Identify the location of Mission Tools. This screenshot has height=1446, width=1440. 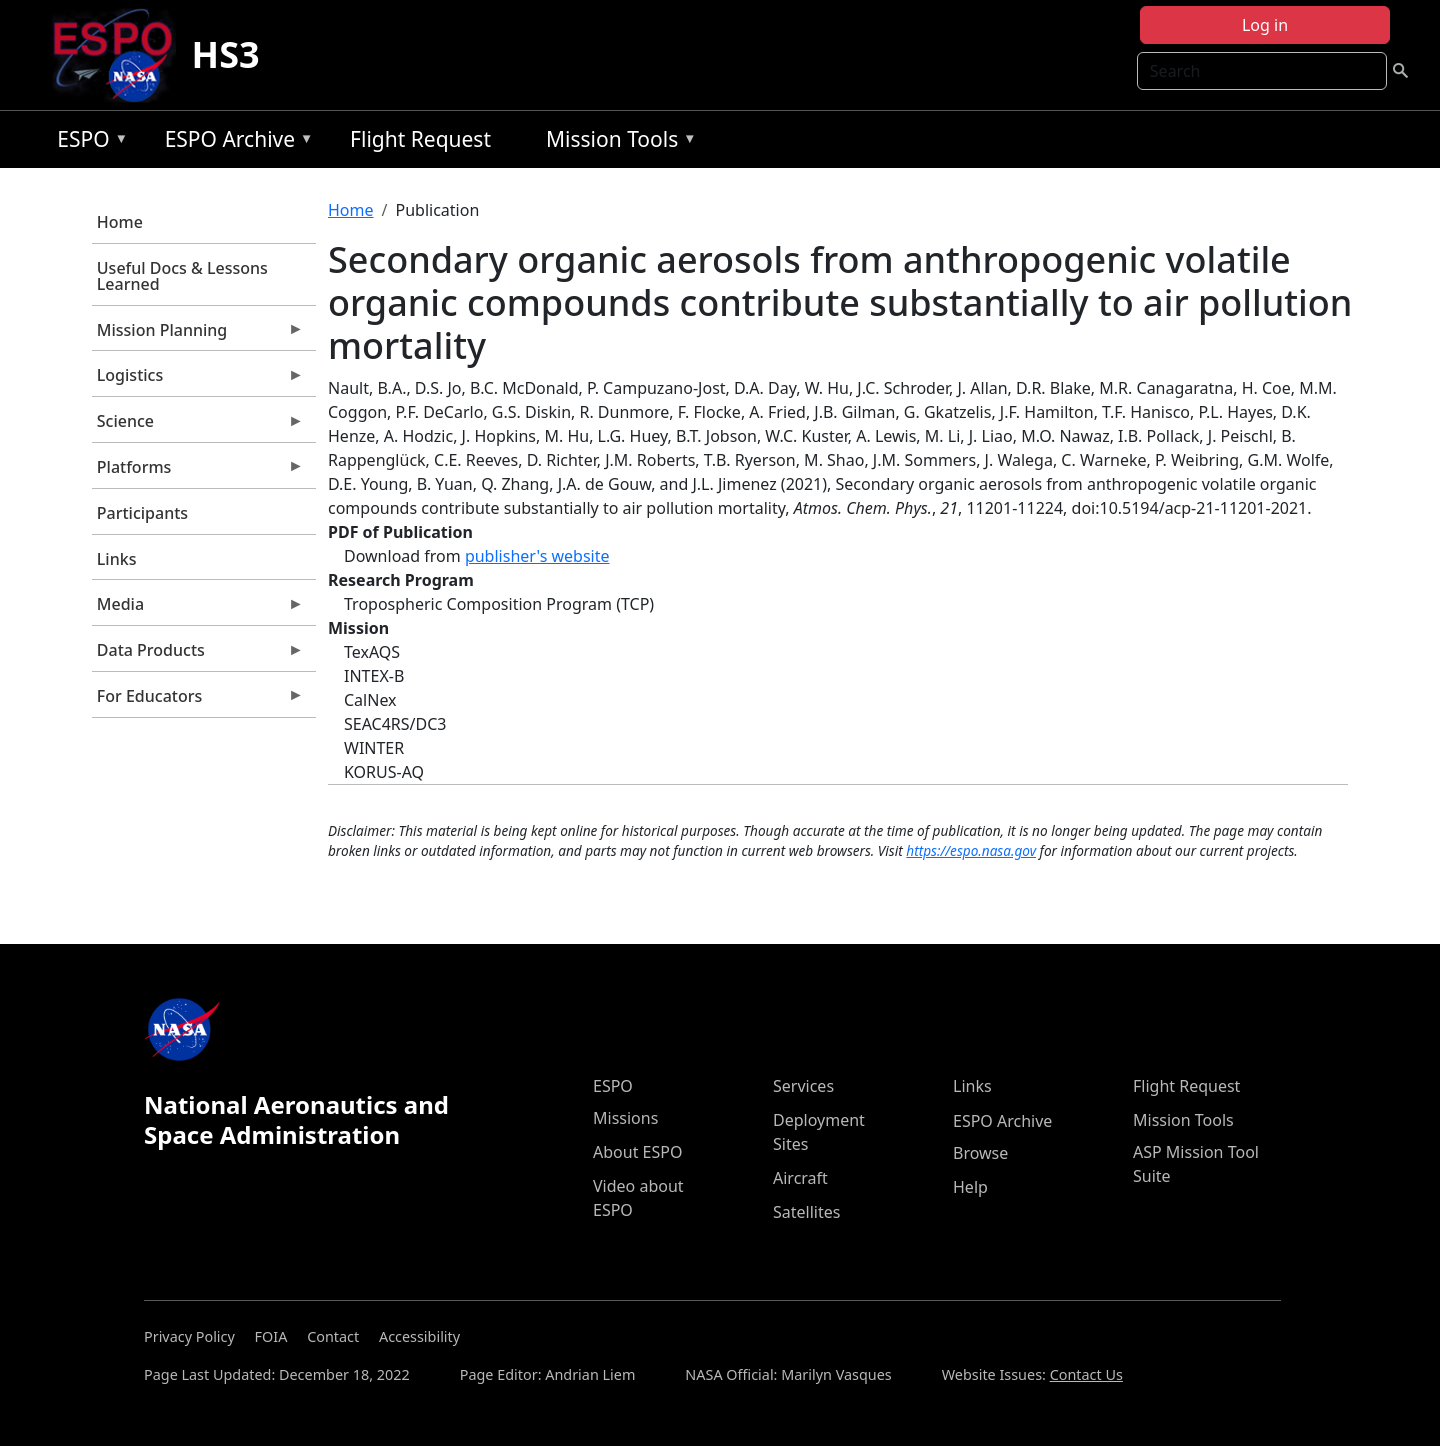
(616, 142).